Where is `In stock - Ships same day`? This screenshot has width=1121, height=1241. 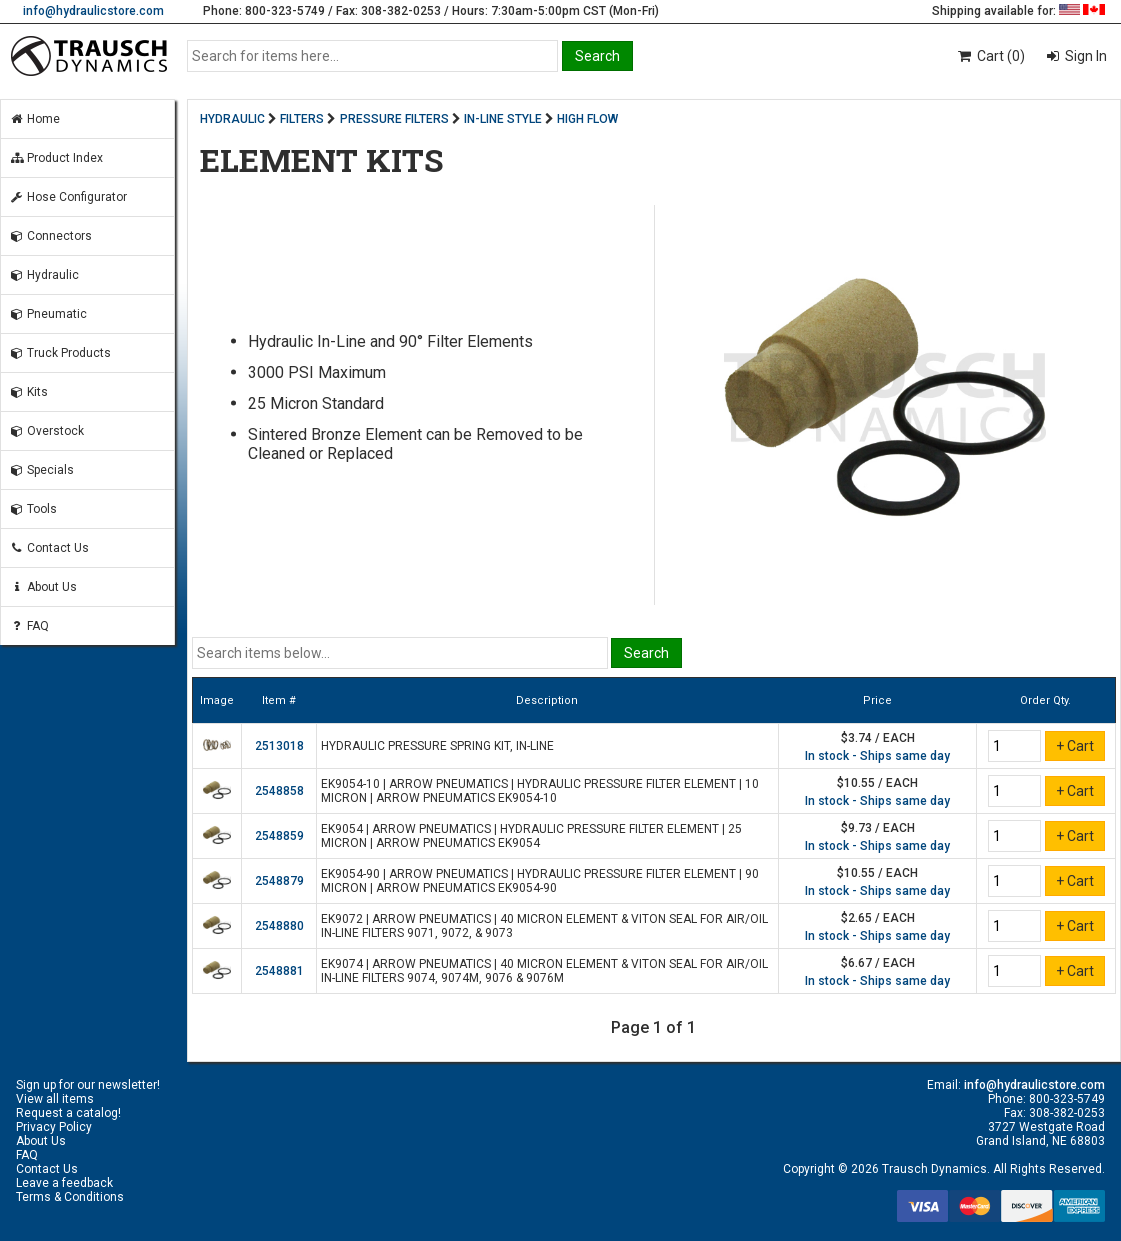 In stock - Ships same day is located at coordinates (877, 756).